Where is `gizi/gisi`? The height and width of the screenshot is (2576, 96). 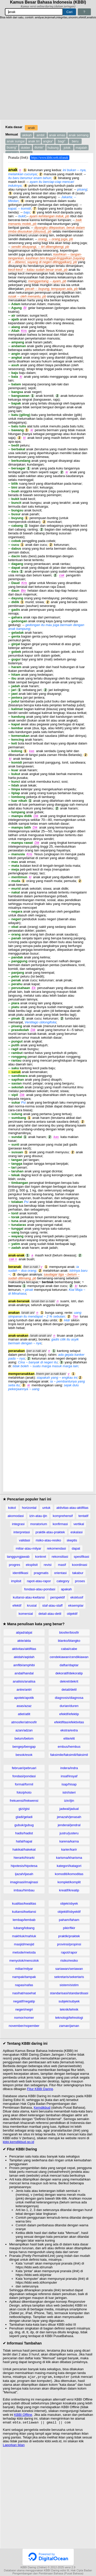
gizi/gisi is located at coordinates (24, 1809).